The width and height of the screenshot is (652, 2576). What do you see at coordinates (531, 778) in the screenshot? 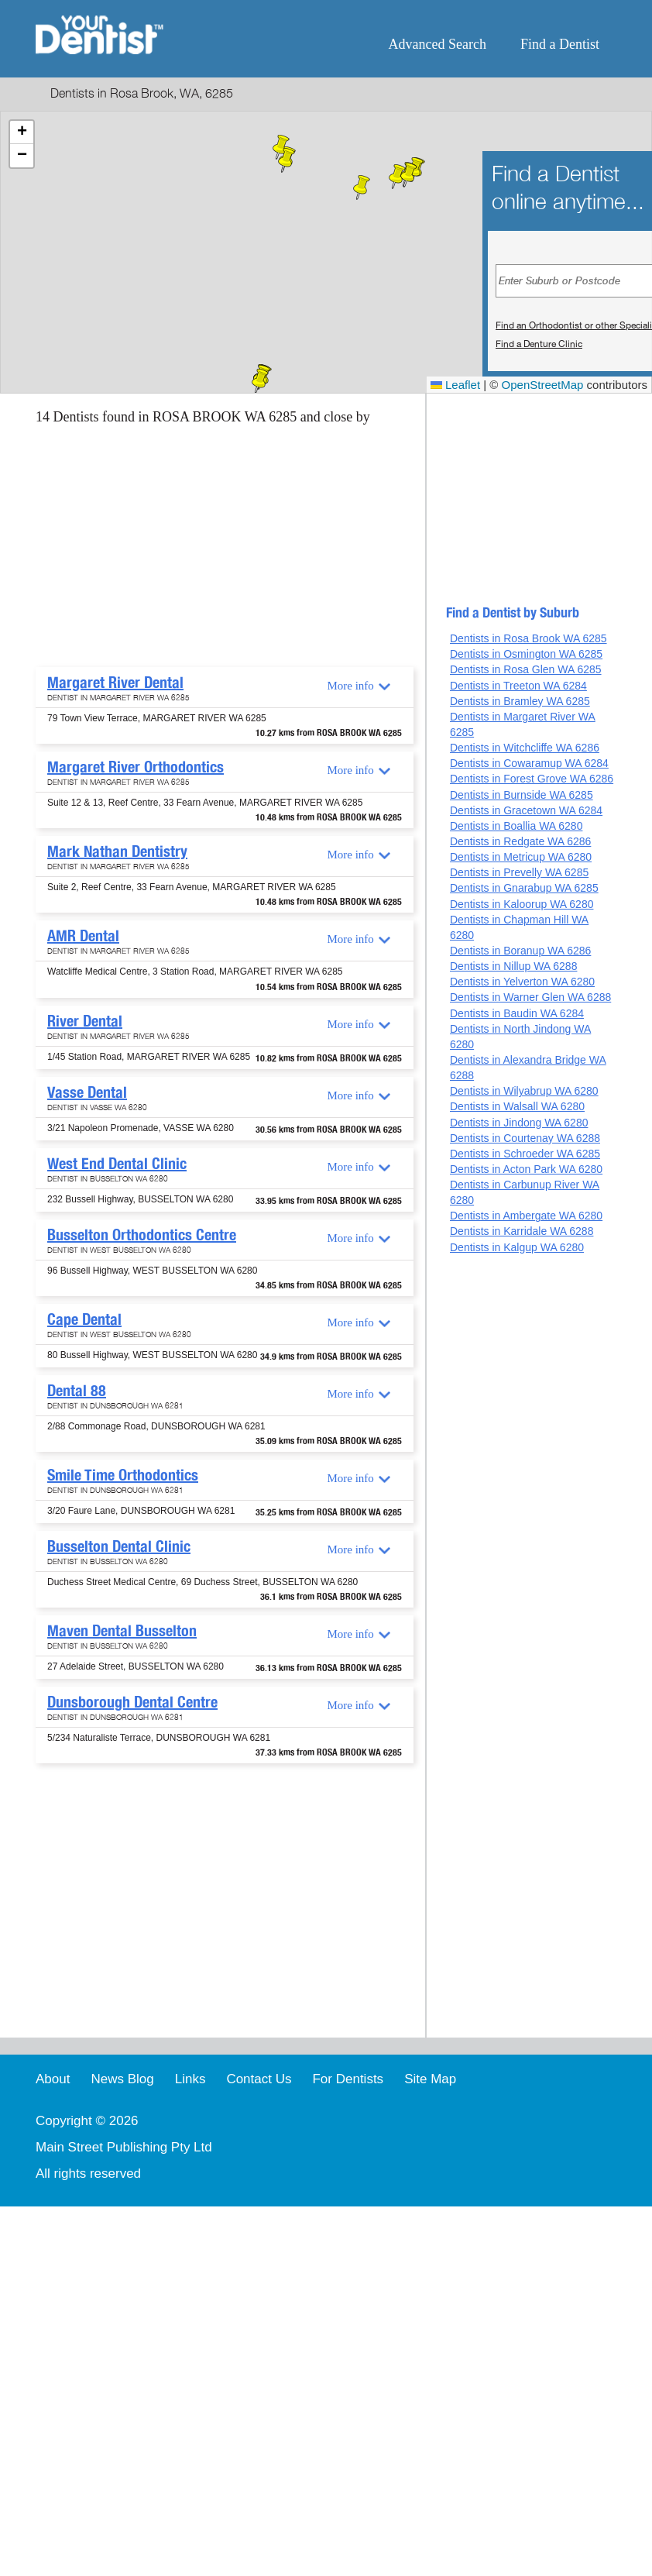
I see `Dentists in Forest Grove WA 6286` at bounding box center [531, 778].